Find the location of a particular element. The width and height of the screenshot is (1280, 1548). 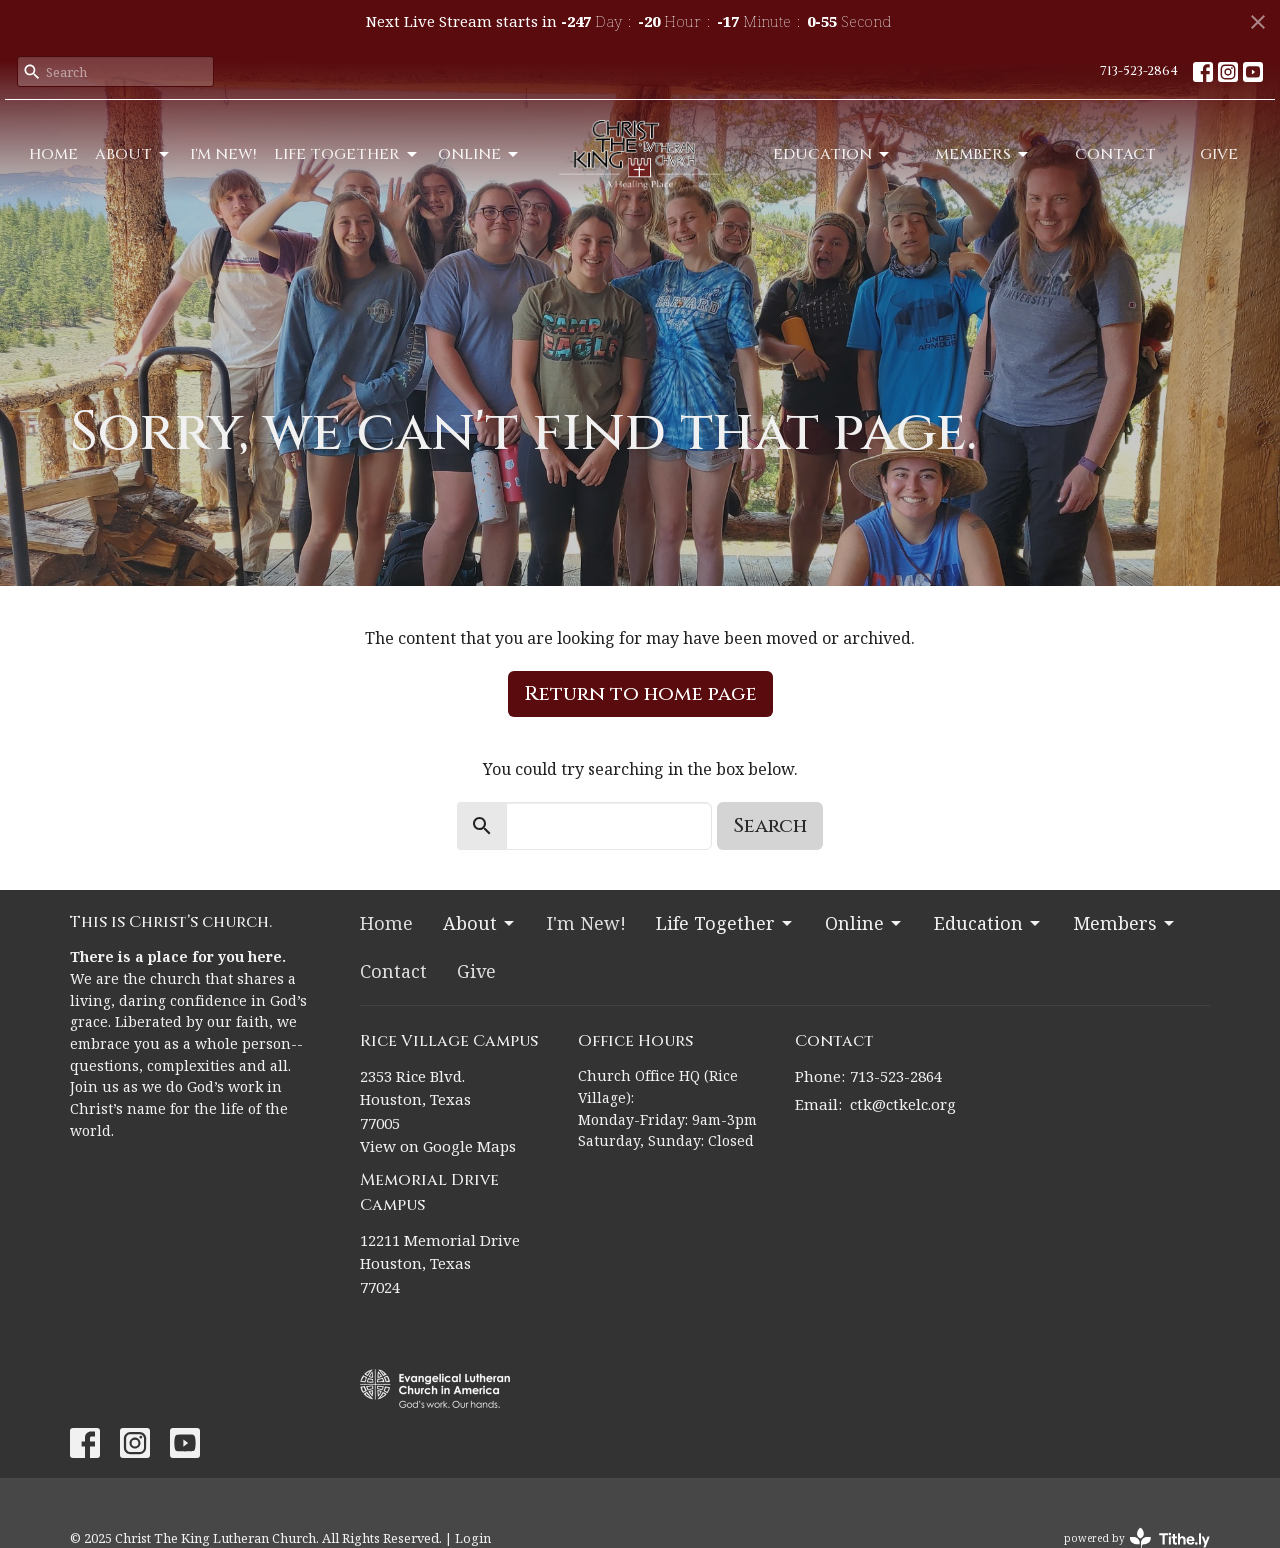

Members is located at coordinates (983, 154).